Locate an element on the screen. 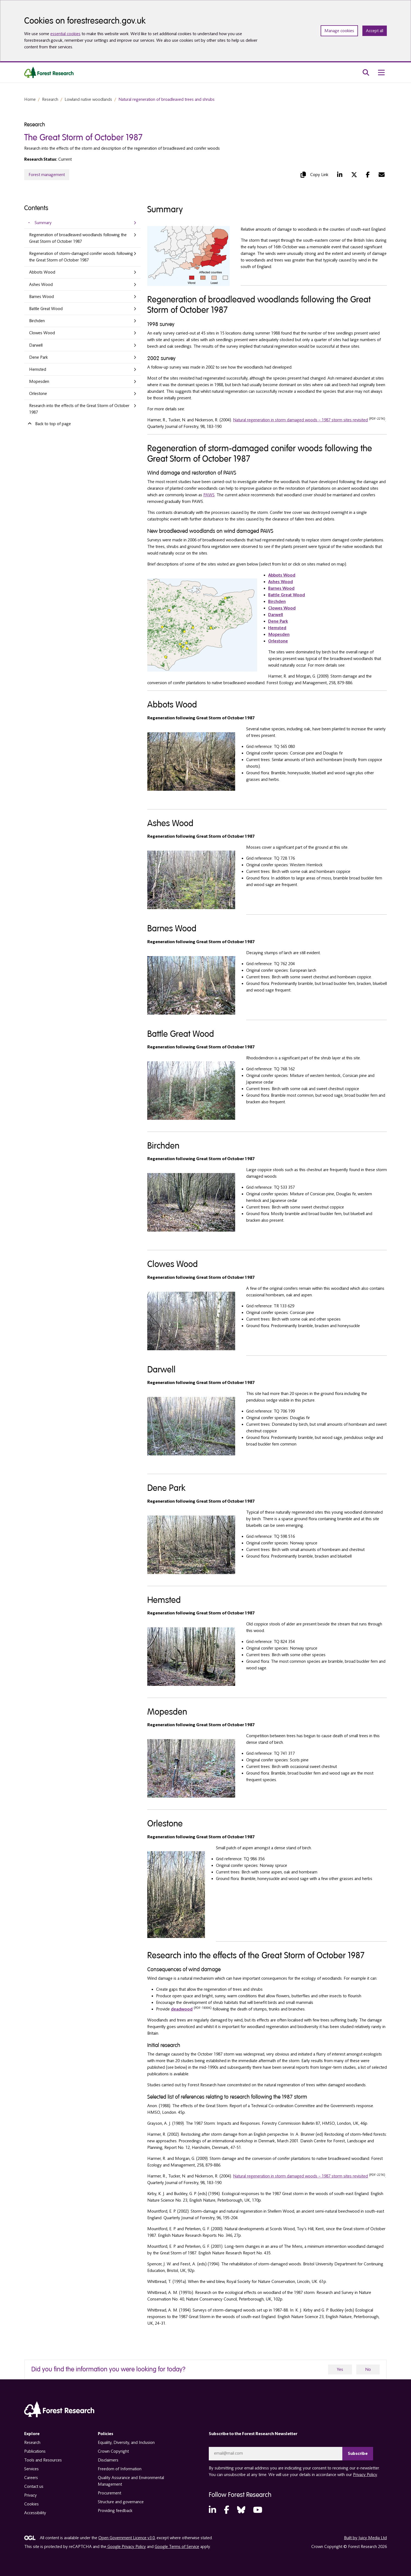 This screenshot has height=2576, width=411. Google Terms of Service is located at coordinates (177, 2546).